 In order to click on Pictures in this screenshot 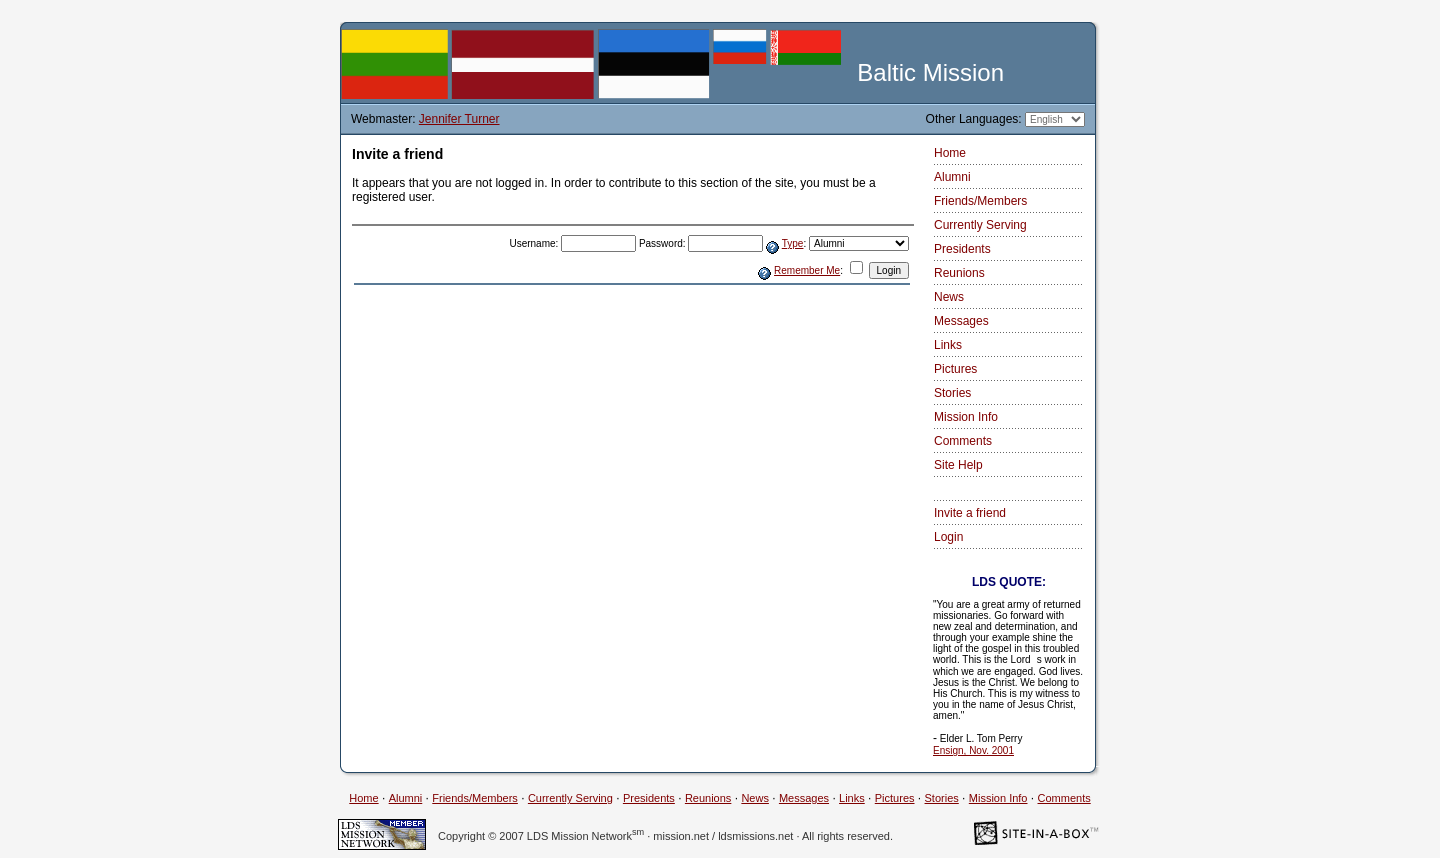, I will do `click(955, 369)`.